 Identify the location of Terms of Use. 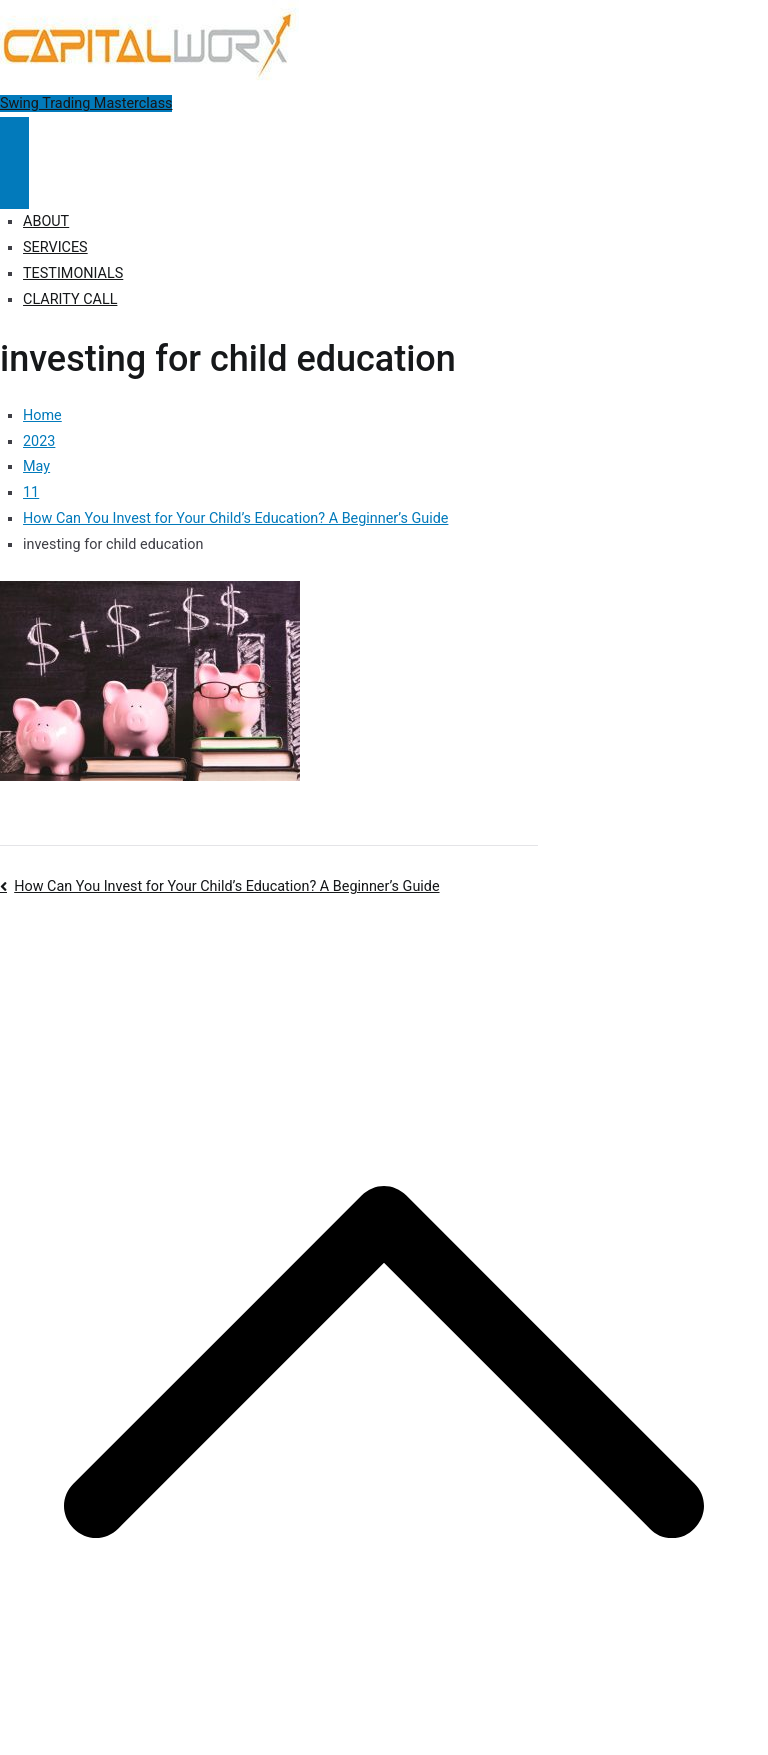
(547, 941).